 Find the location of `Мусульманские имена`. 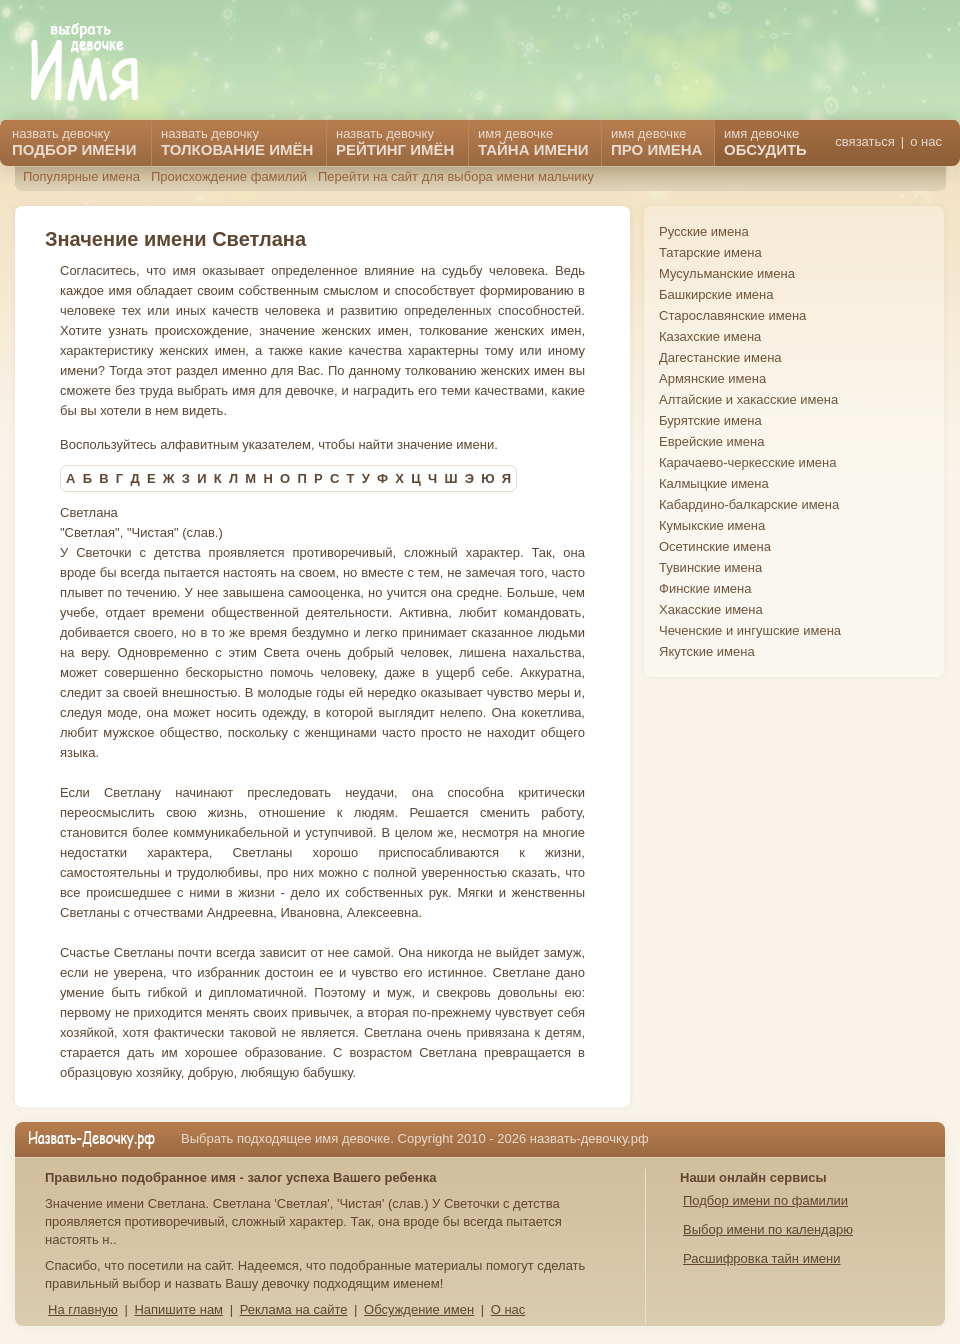

Мусульманские имена is located at coordinates (727, 273).